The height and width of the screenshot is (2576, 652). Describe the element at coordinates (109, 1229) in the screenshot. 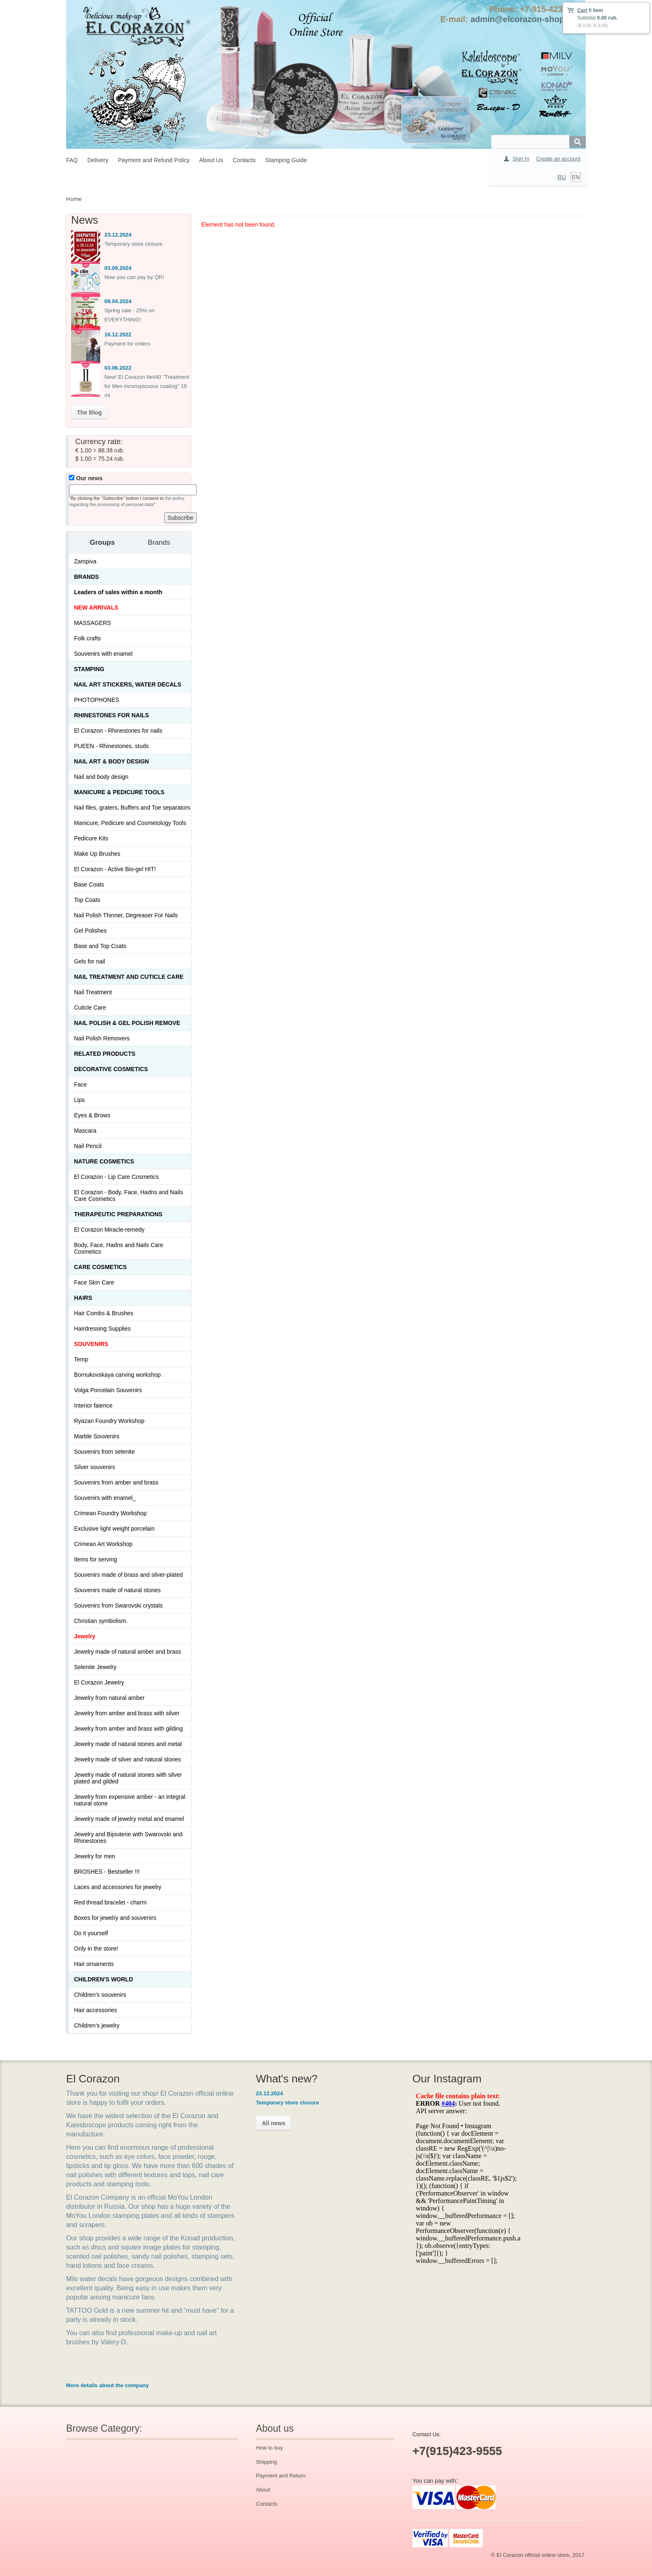

I see `El Corazon Miracle-remedy` at that location.